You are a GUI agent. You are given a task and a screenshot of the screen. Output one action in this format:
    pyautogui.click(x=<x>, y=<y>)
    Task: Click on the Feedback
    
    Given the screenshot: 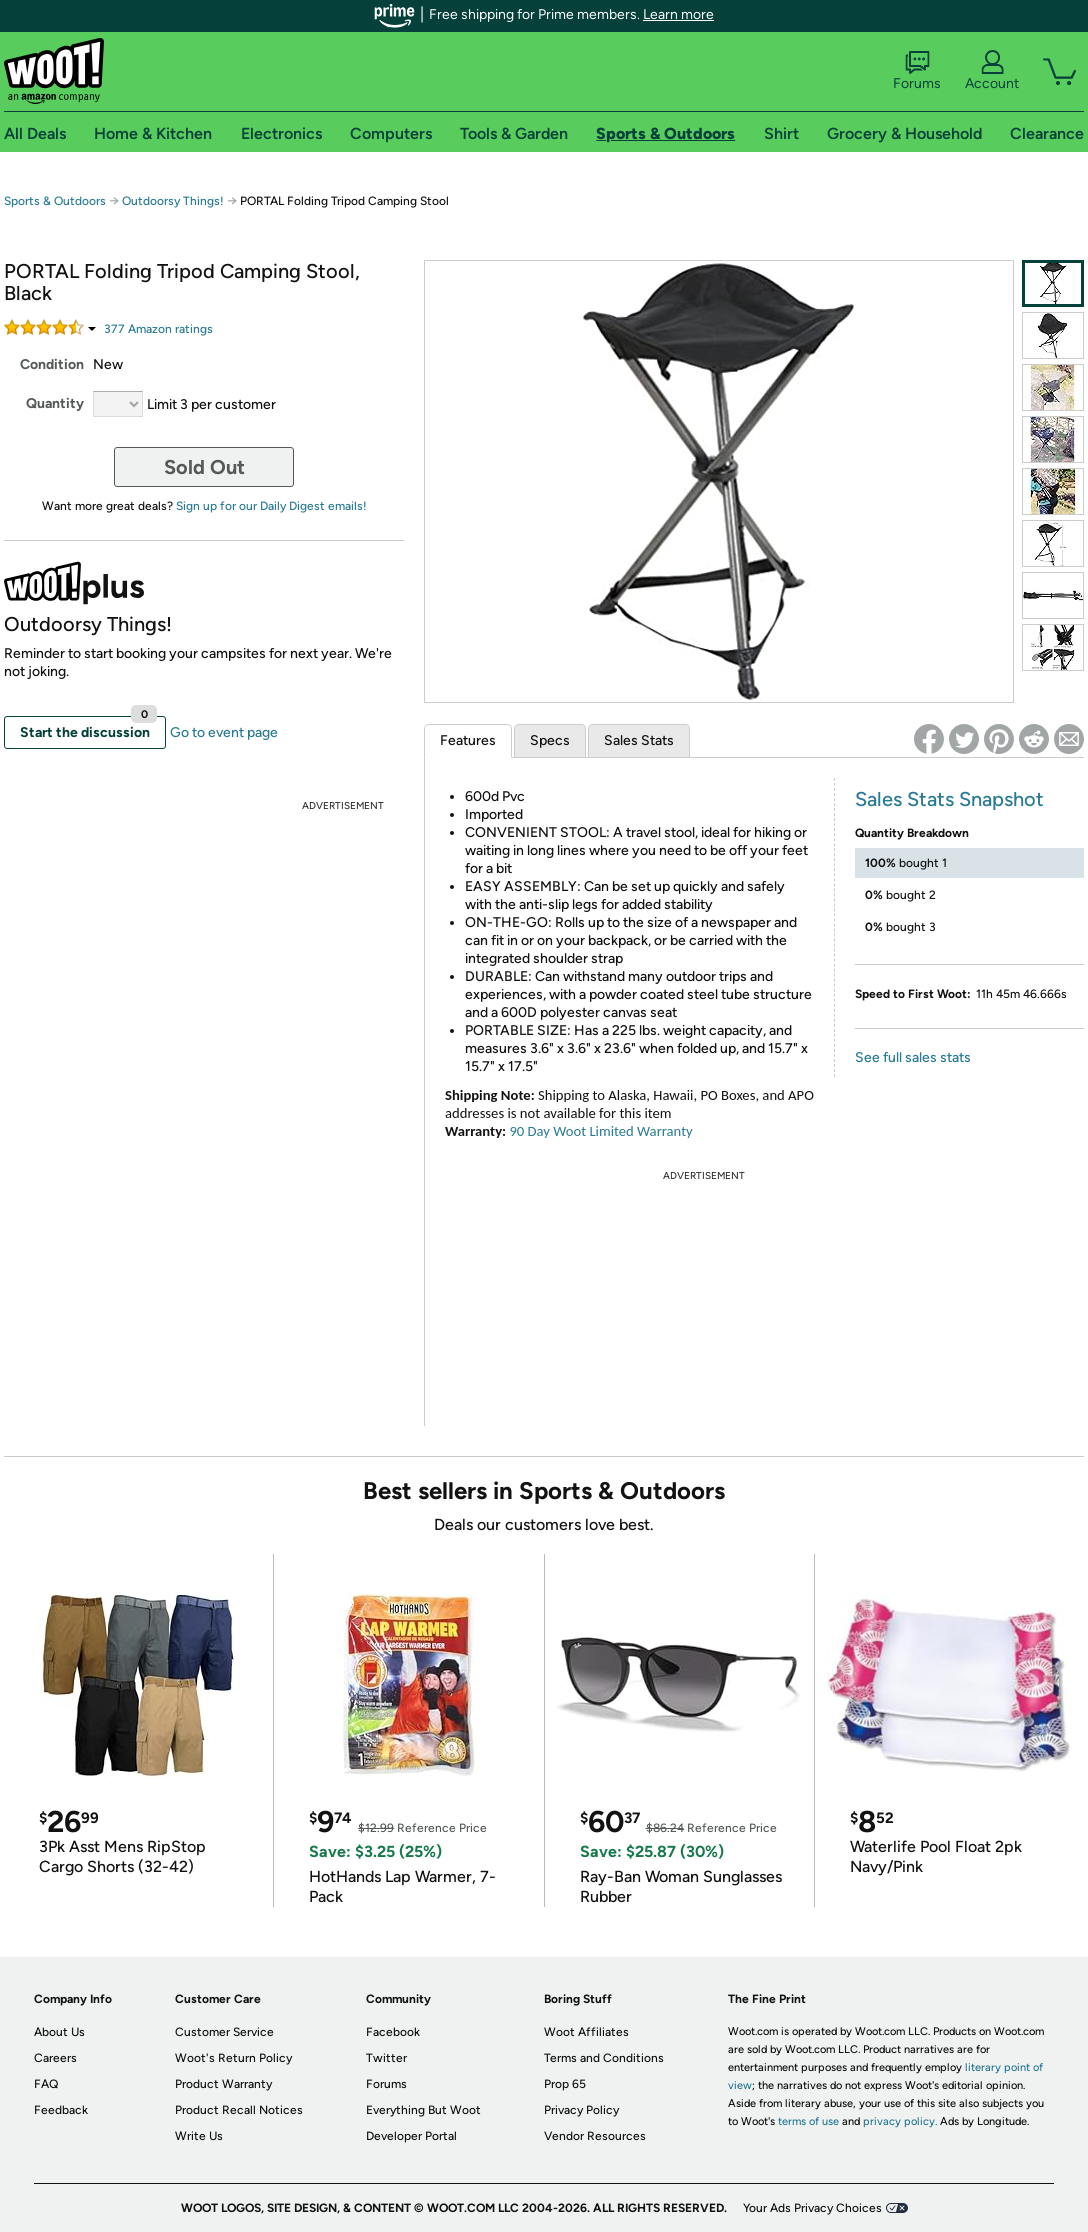 What is the action you would take?
    pyautogui.click(x=61, y=2110)
    